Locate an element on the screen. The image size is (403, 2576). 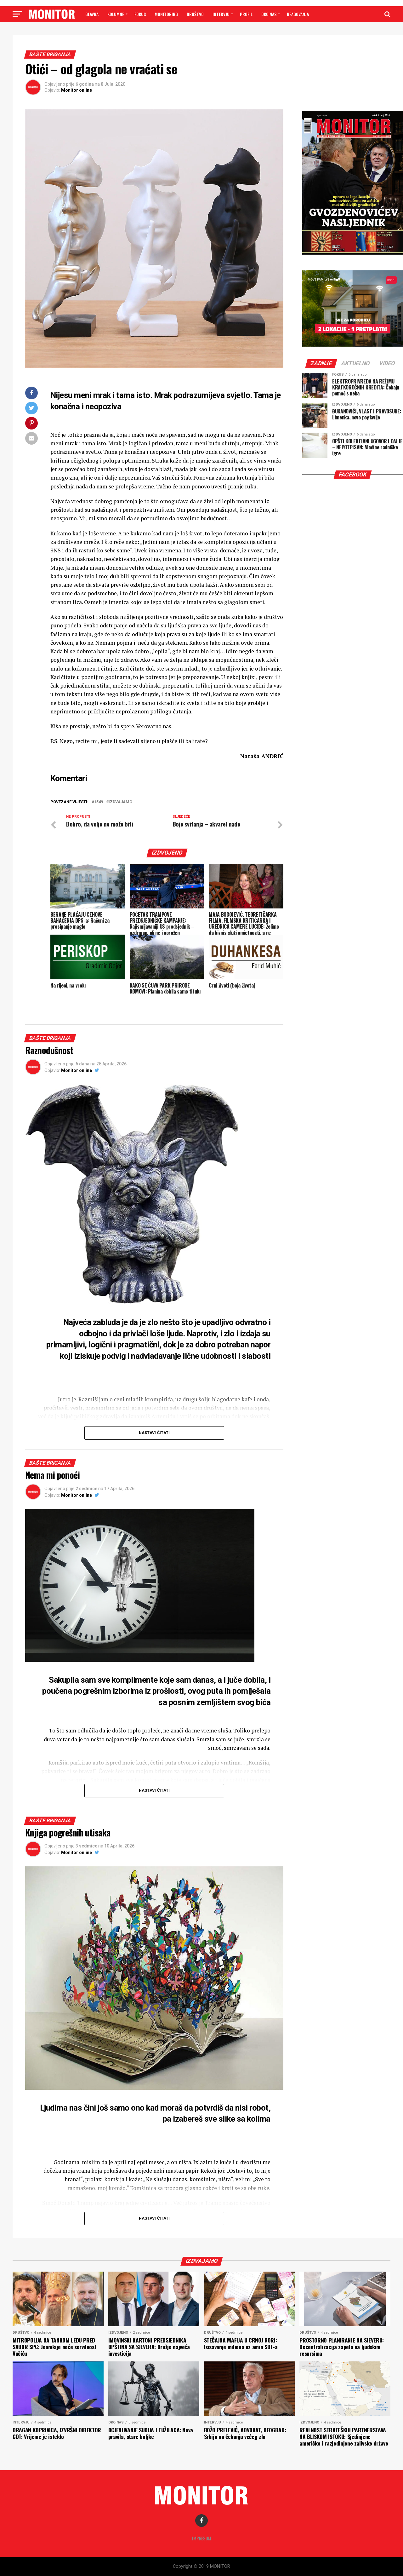
OKO NAS is located at coordinates (268, 14).